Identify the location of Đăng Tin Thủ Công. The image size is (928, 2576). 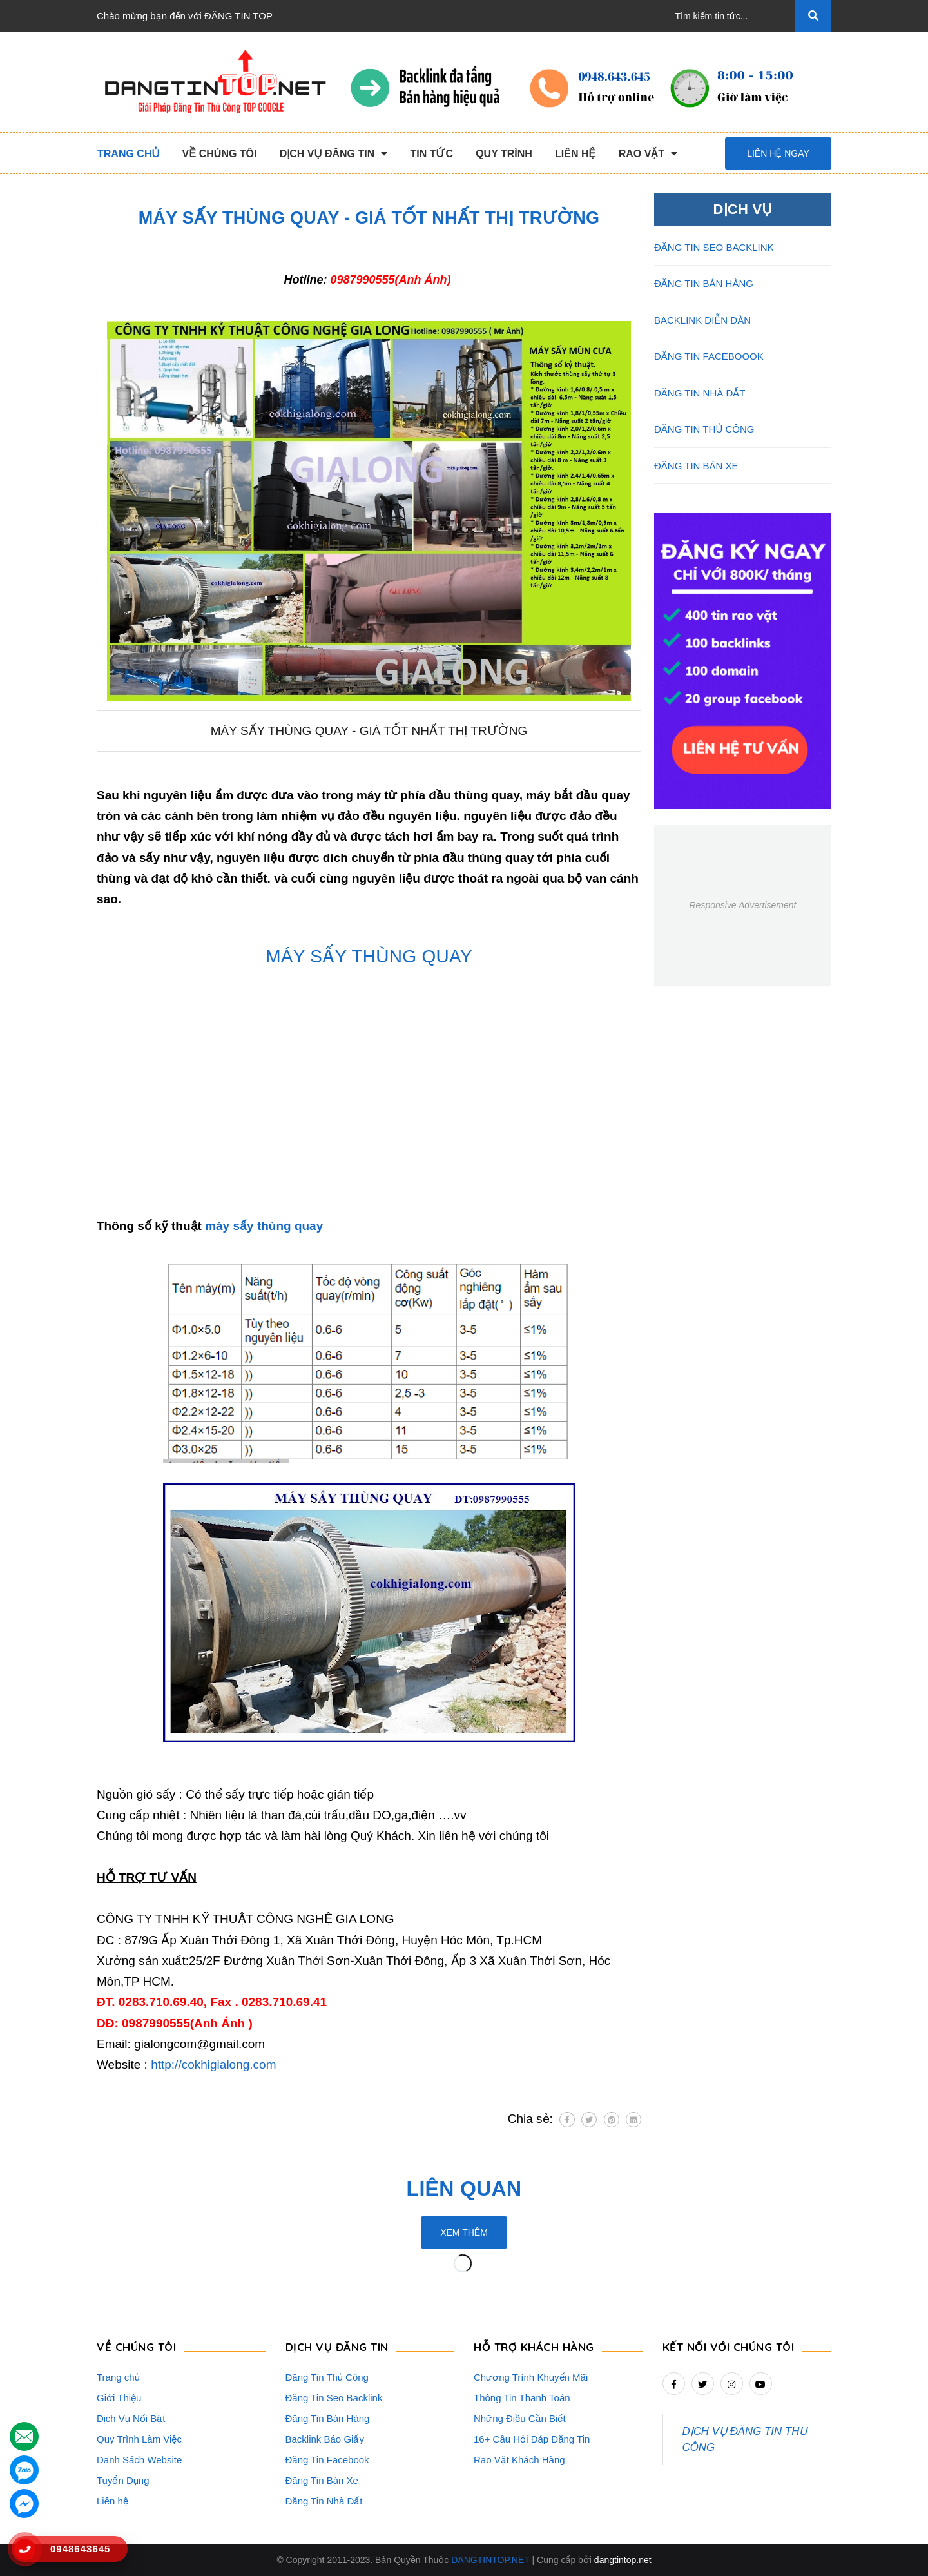
(327, 2377).